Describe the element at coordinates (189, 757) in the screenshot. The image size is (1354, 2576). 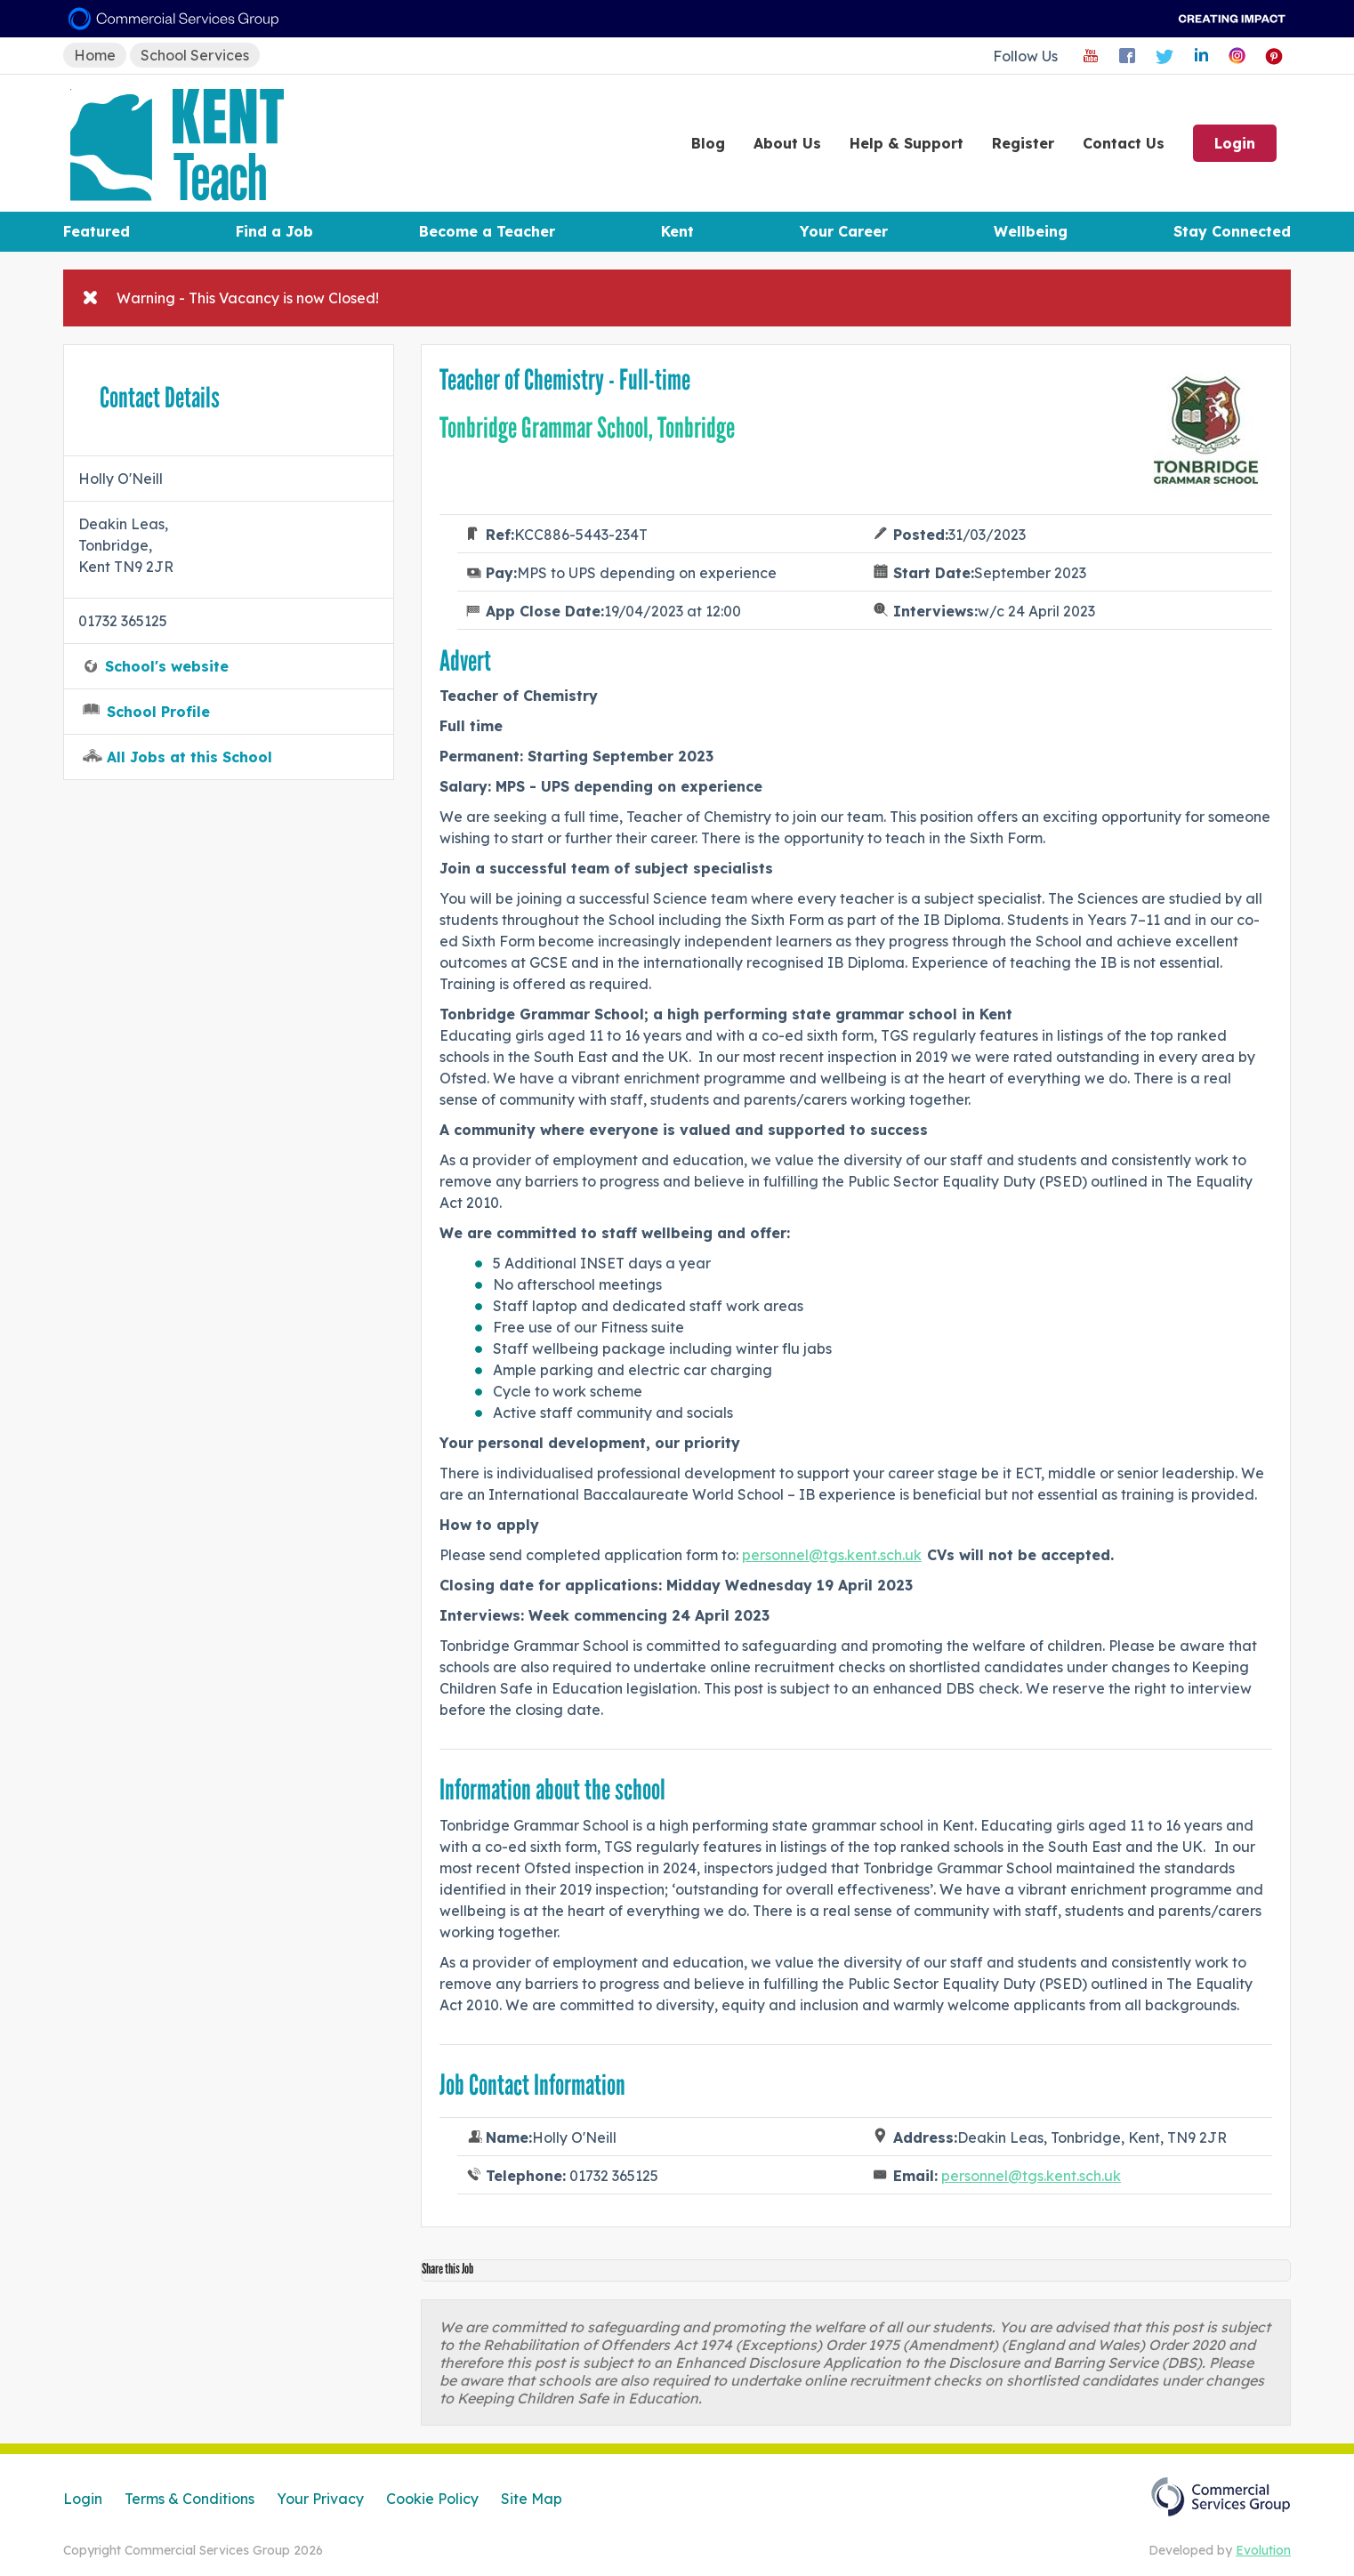
I see `All Jobs at this School` at that location.